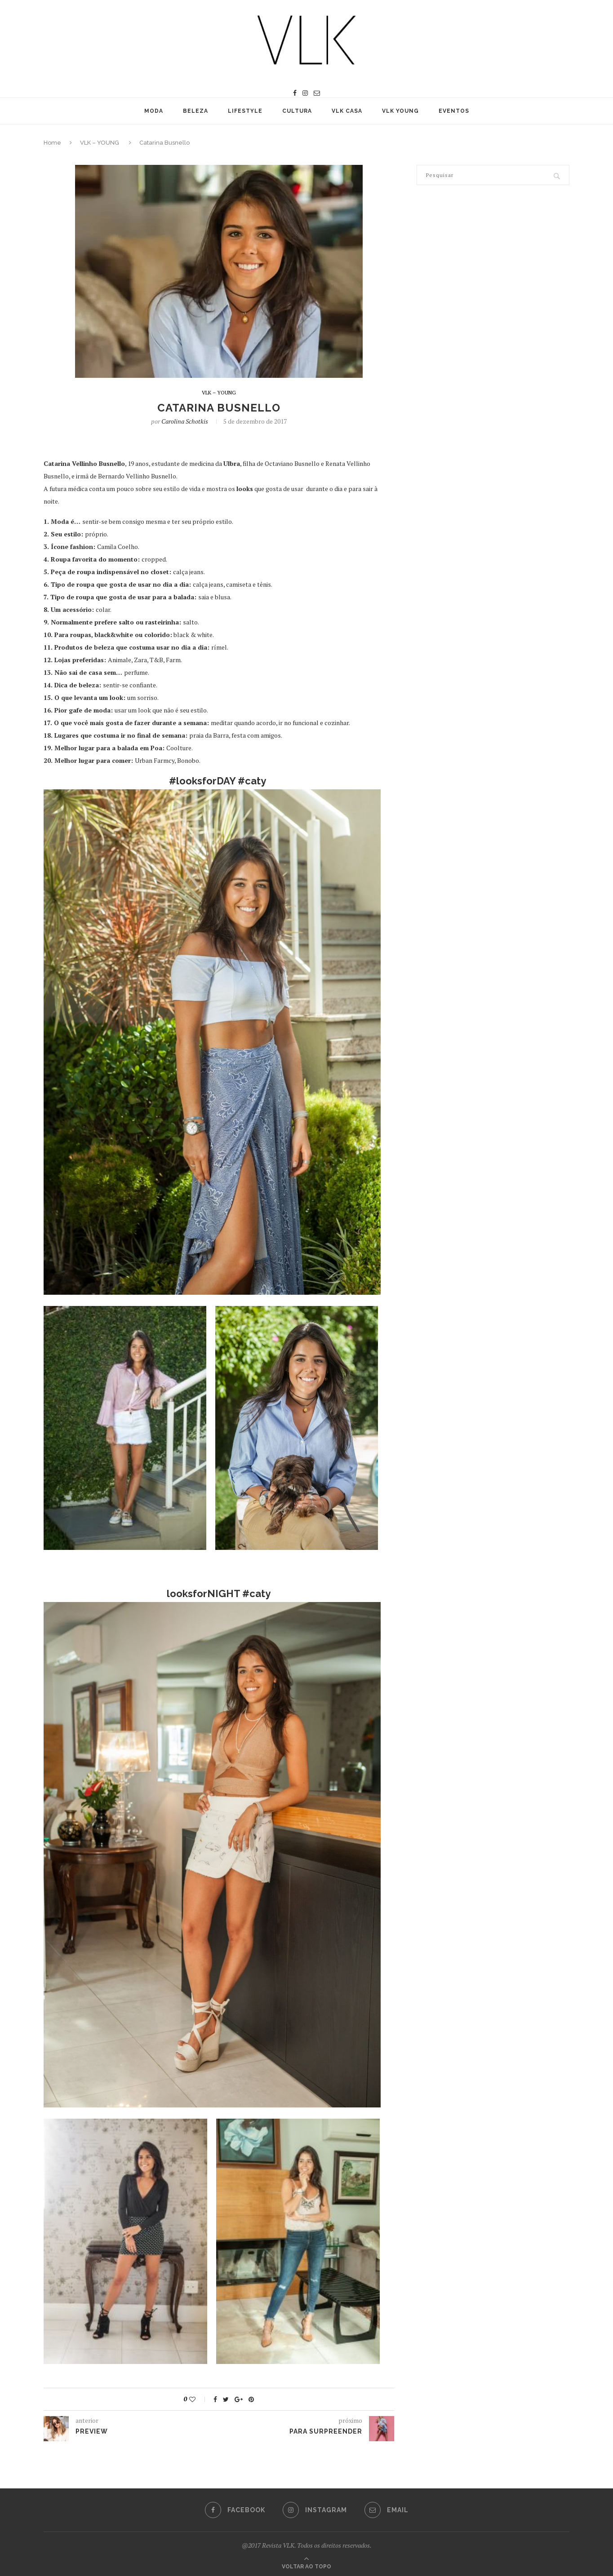 The image size is (613, 2576). I want to click on EVENTOS, so click(454, 111).